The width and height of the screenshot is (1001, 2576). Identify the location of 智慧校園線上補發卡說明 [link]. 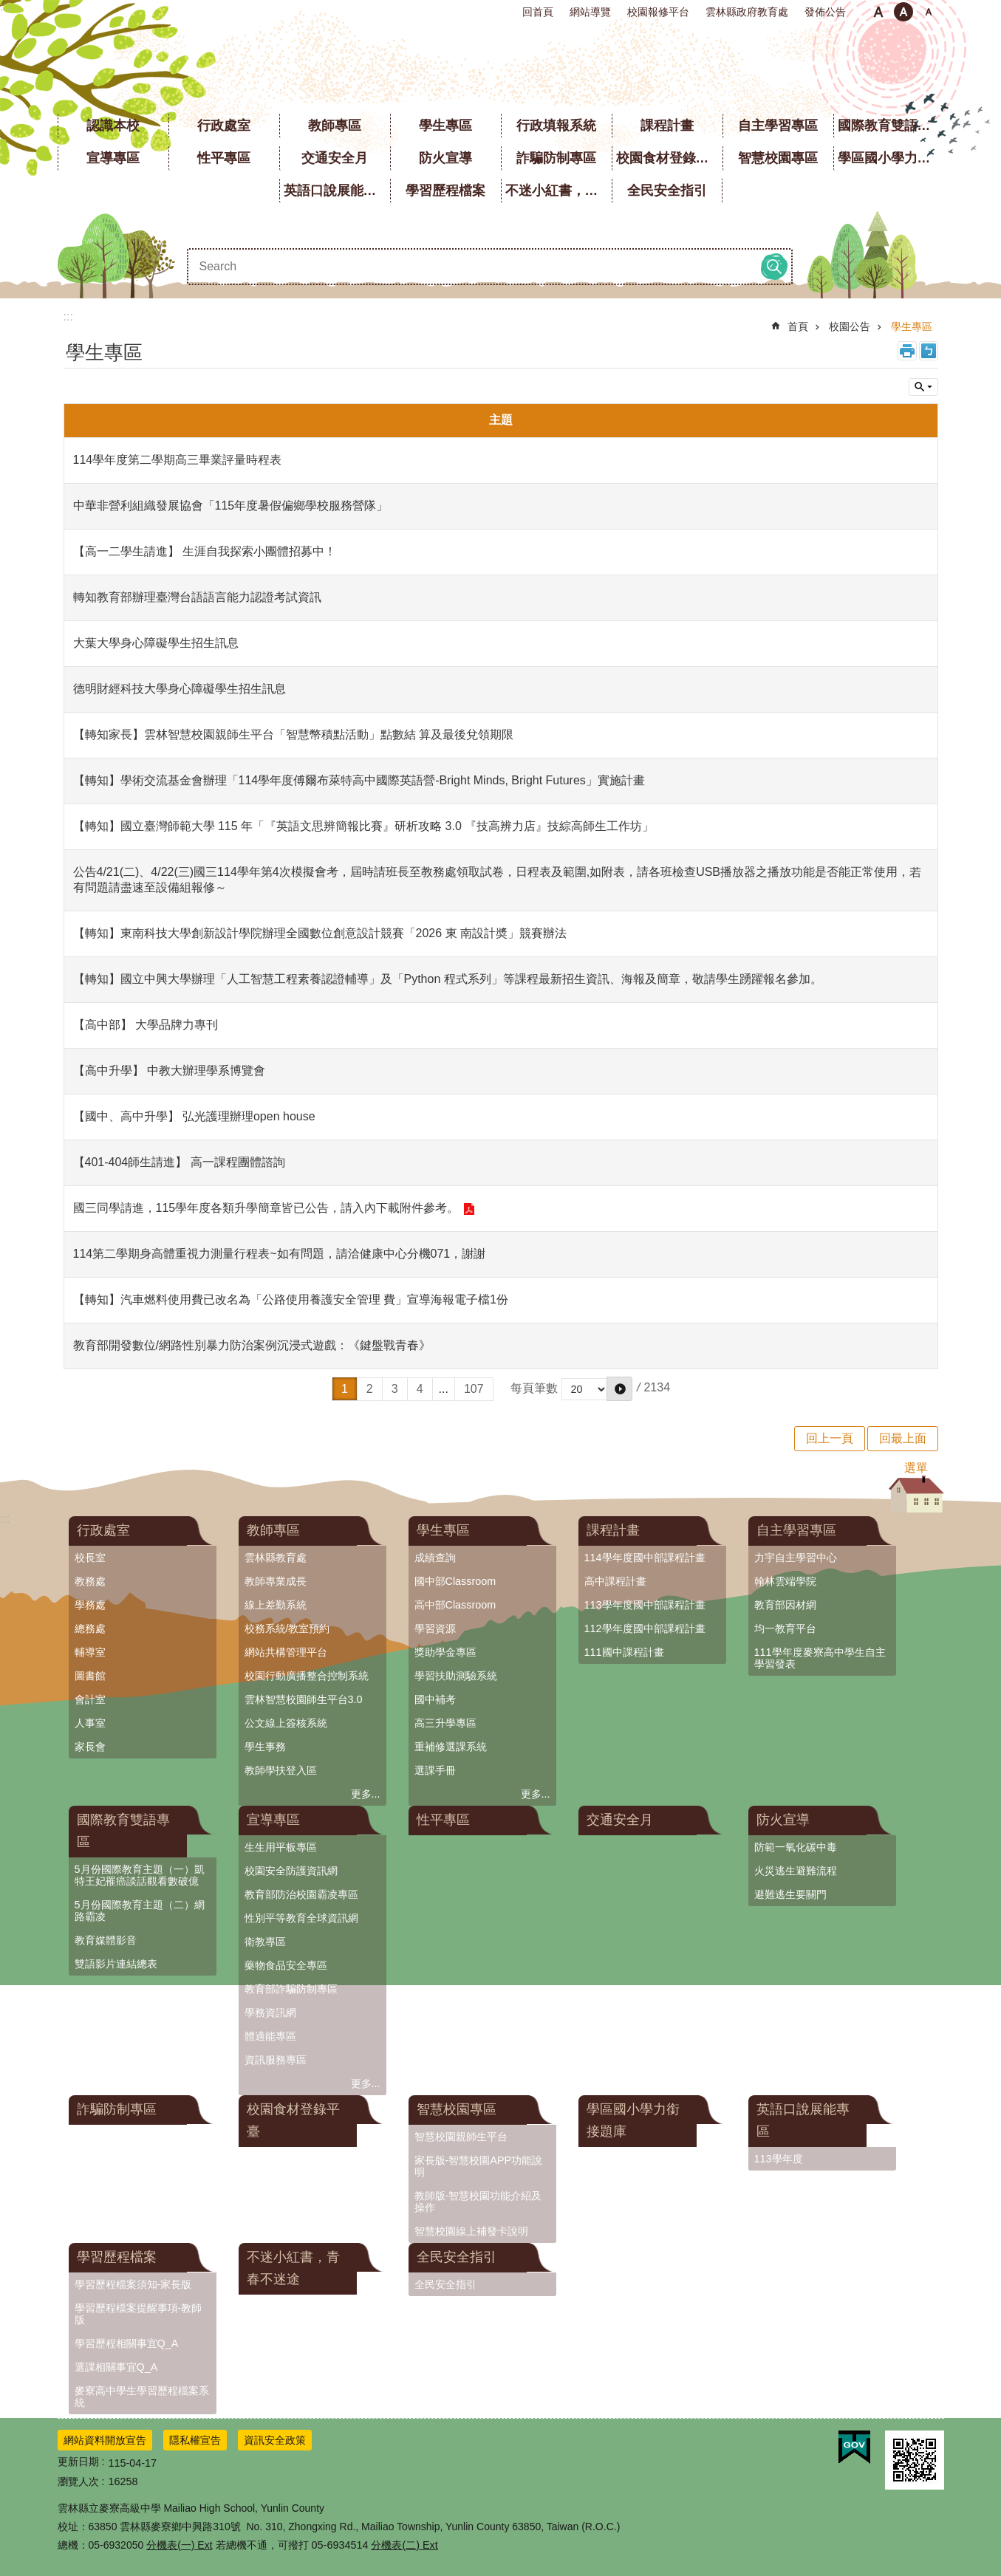
(471, 2231).